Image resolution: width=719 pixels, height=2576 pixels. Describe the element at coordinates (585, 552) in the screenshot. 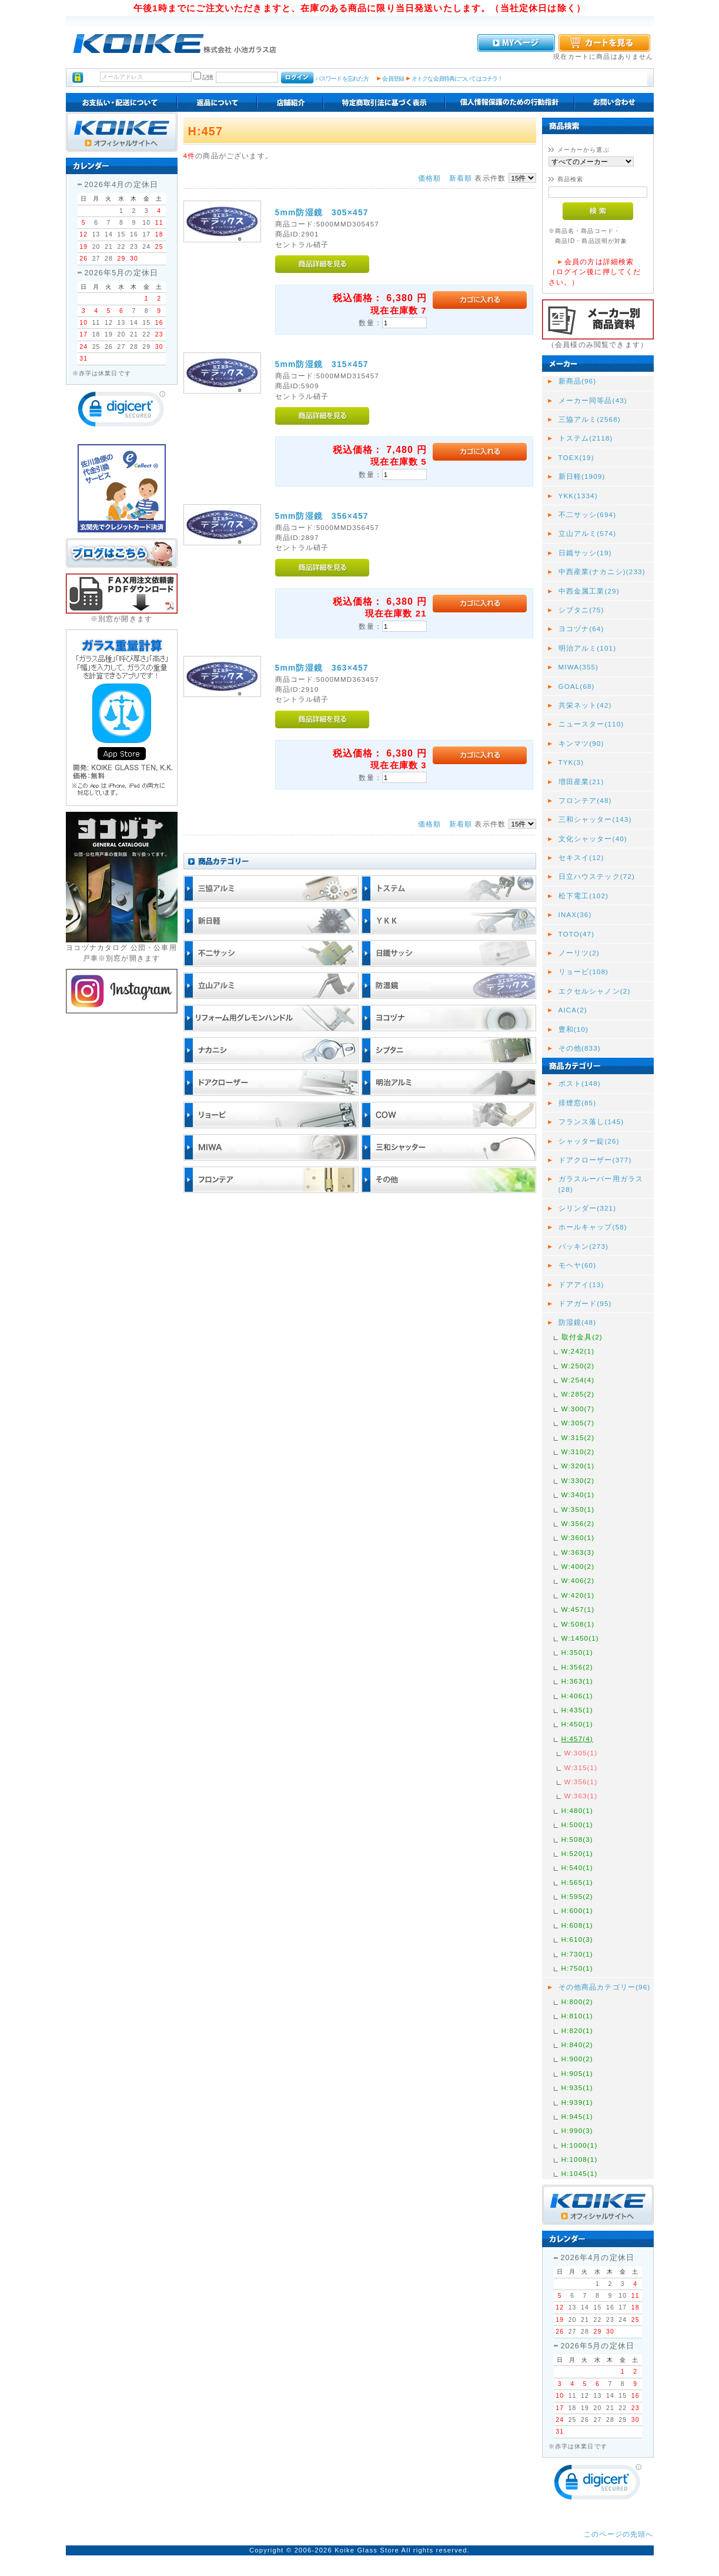

I see `日鐵サッシ(19)` at that location.